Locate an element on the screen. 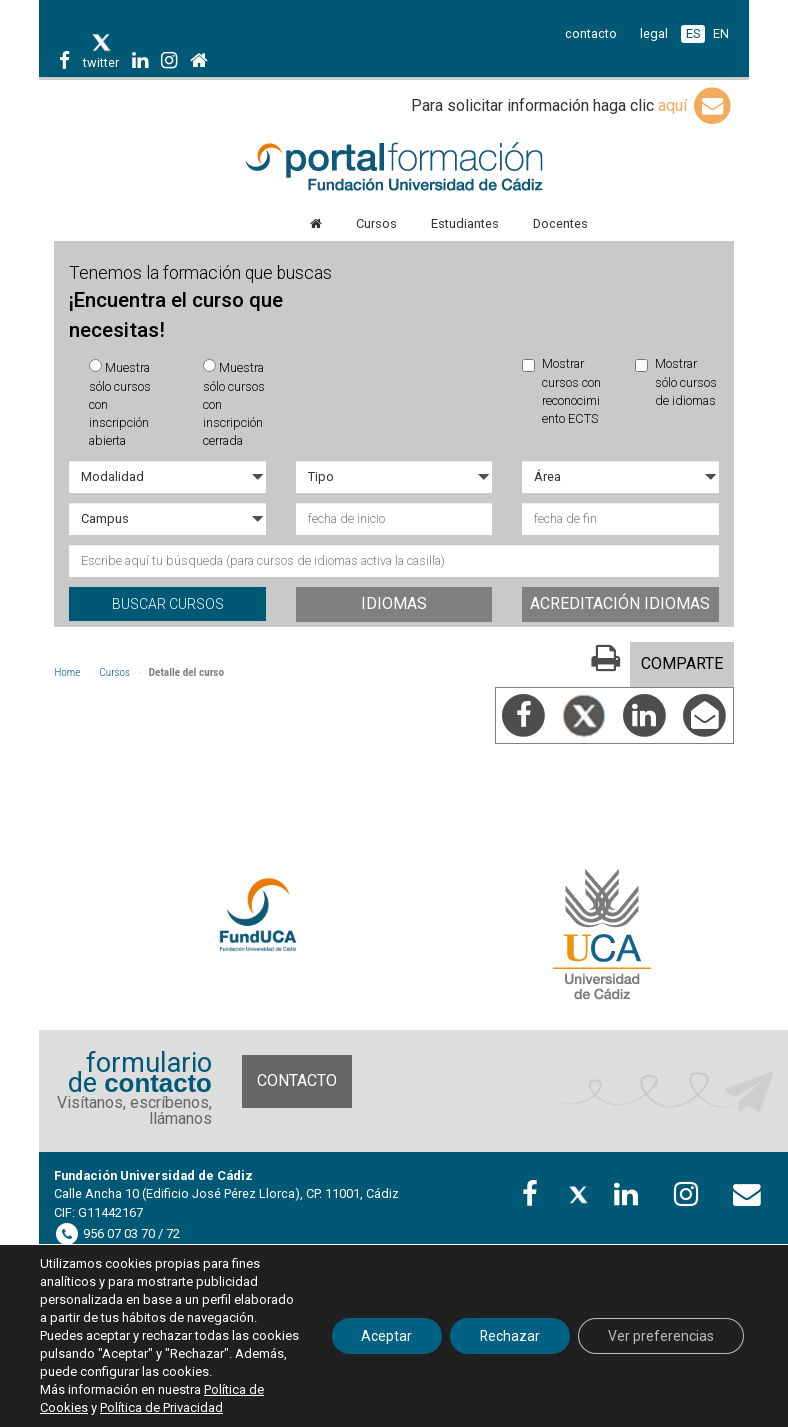 The image size is (788, 1427). Idiomas is located at coordinates (394, 603).